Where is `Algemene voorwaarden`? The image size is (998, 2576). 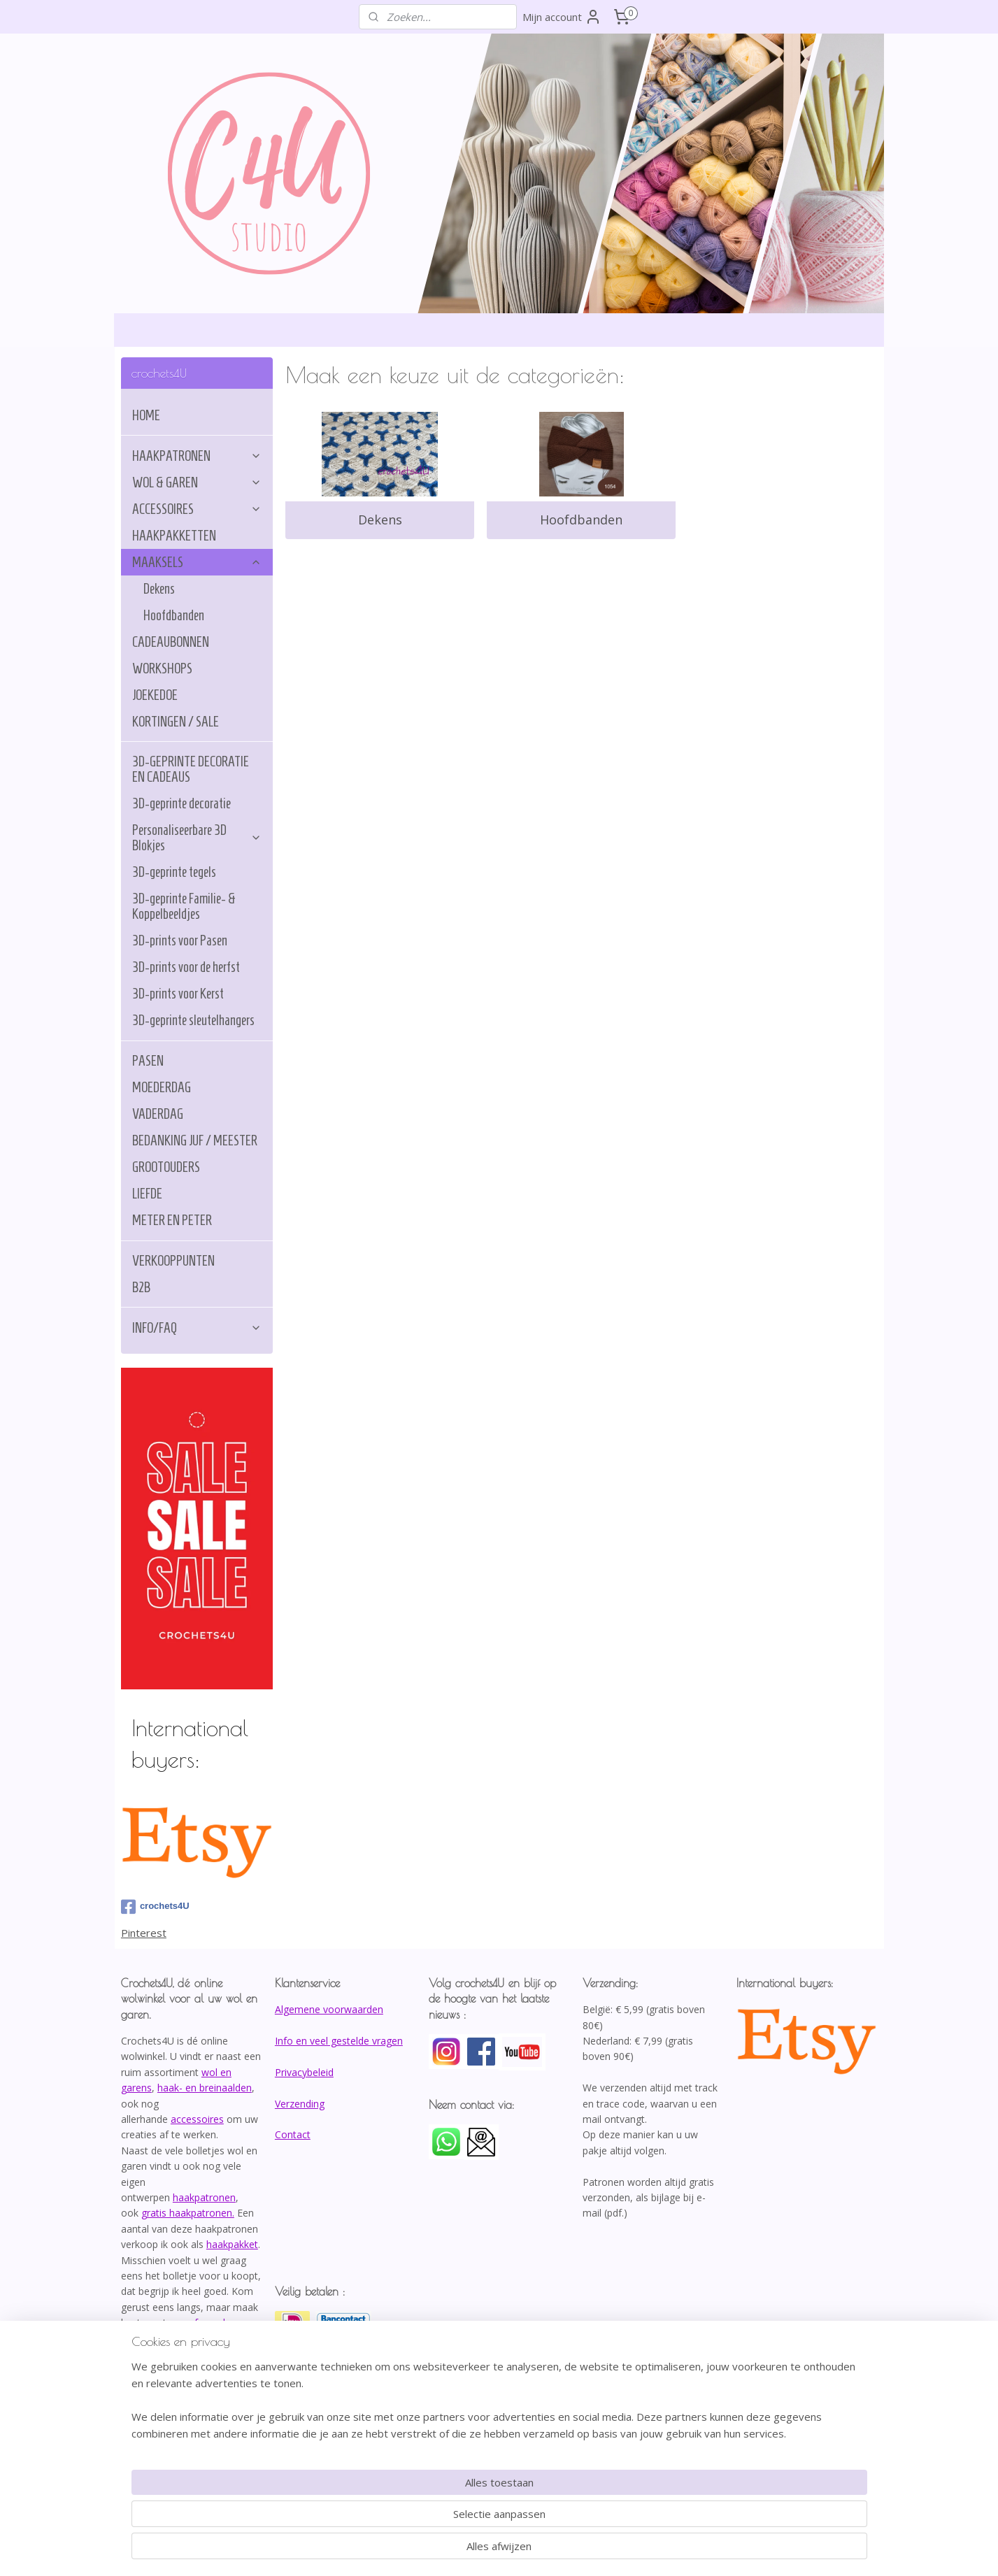
Algemene voorwaarden is located at coordinates (329, 2009).